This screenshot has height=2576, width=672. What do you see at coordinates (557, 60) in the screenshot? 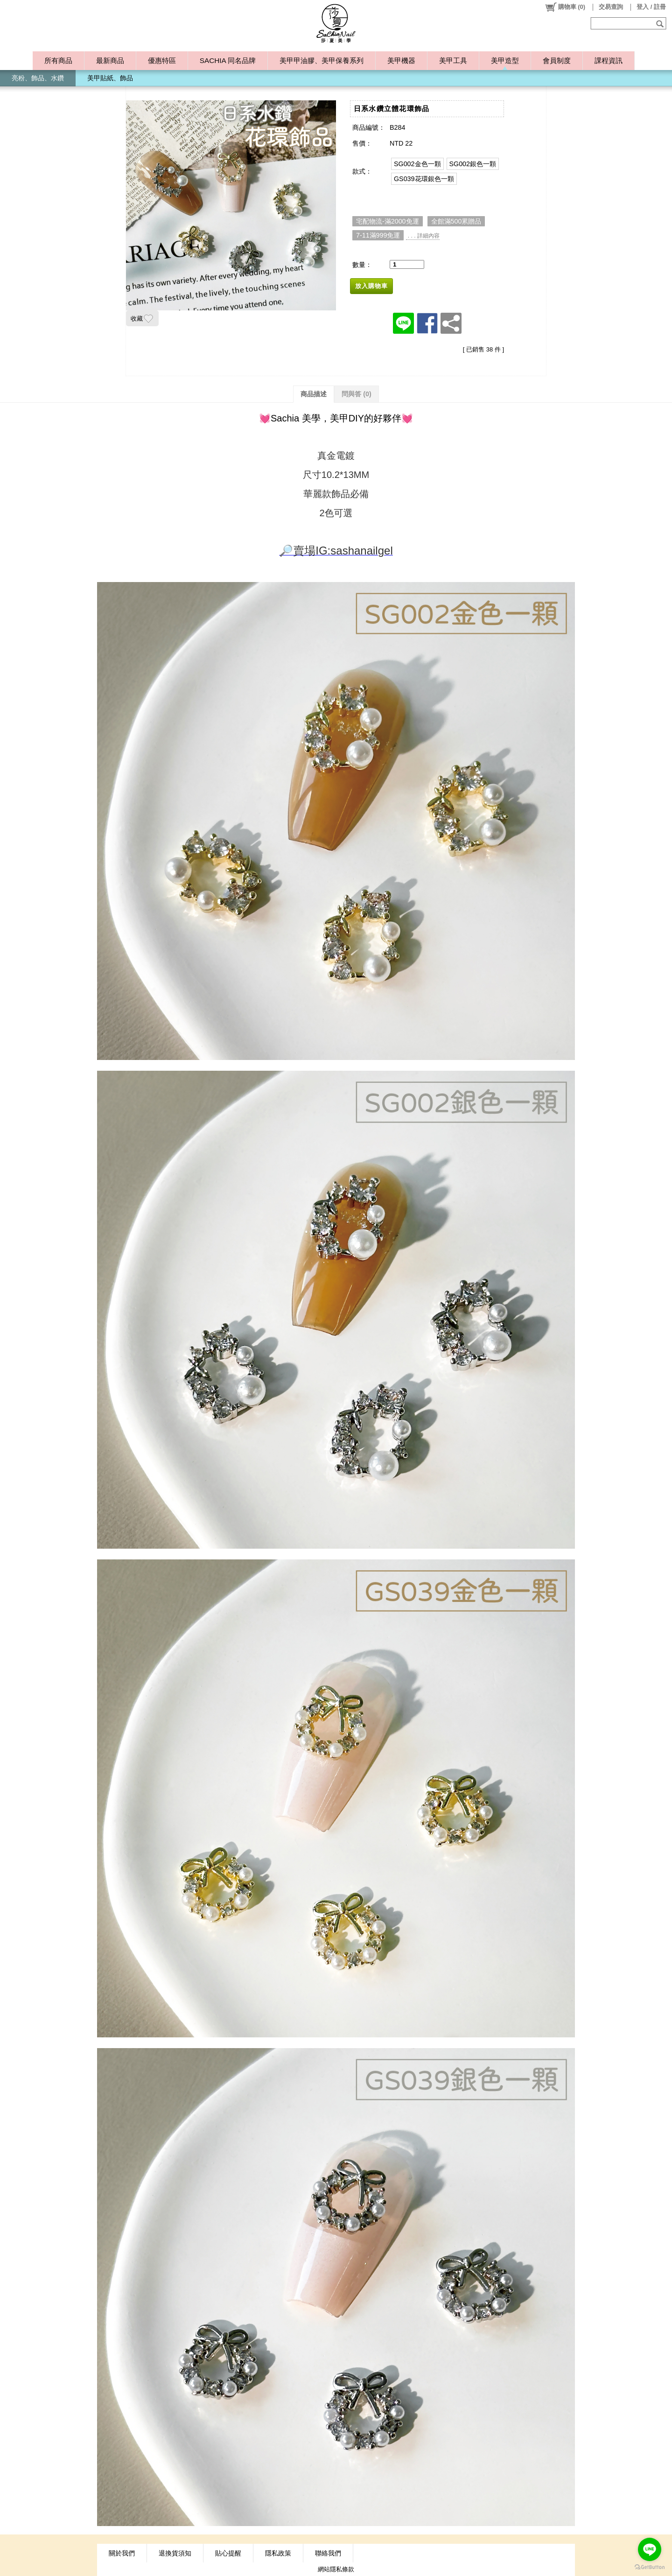
I see `會員制度` at bounding box center [557, 60].